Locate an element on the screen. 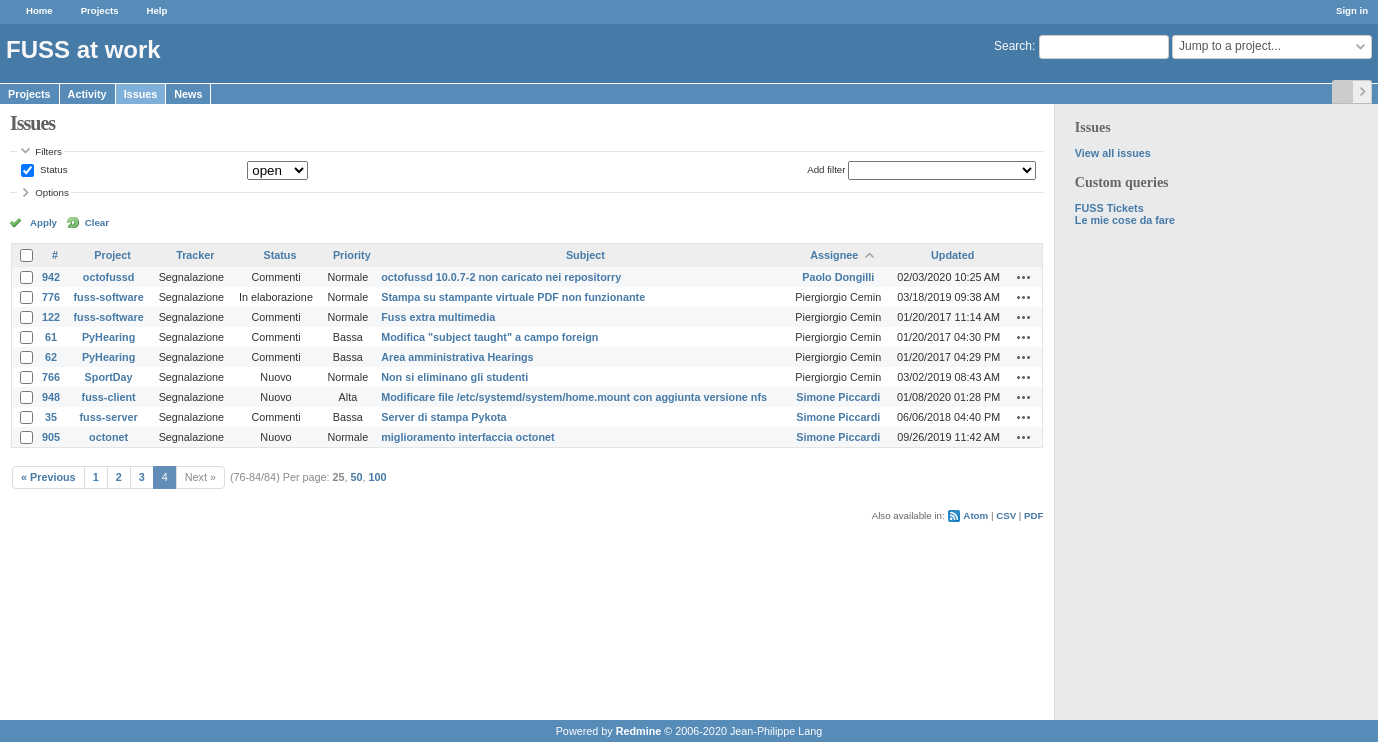 This screenshot has height=742, width=1378. Projects is located at coordinates (100, 10).